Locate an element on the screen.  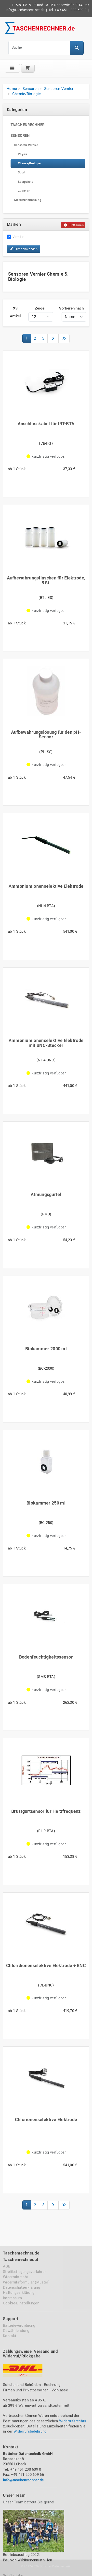
[Warenkorb] is located at coordinates (28, 68).